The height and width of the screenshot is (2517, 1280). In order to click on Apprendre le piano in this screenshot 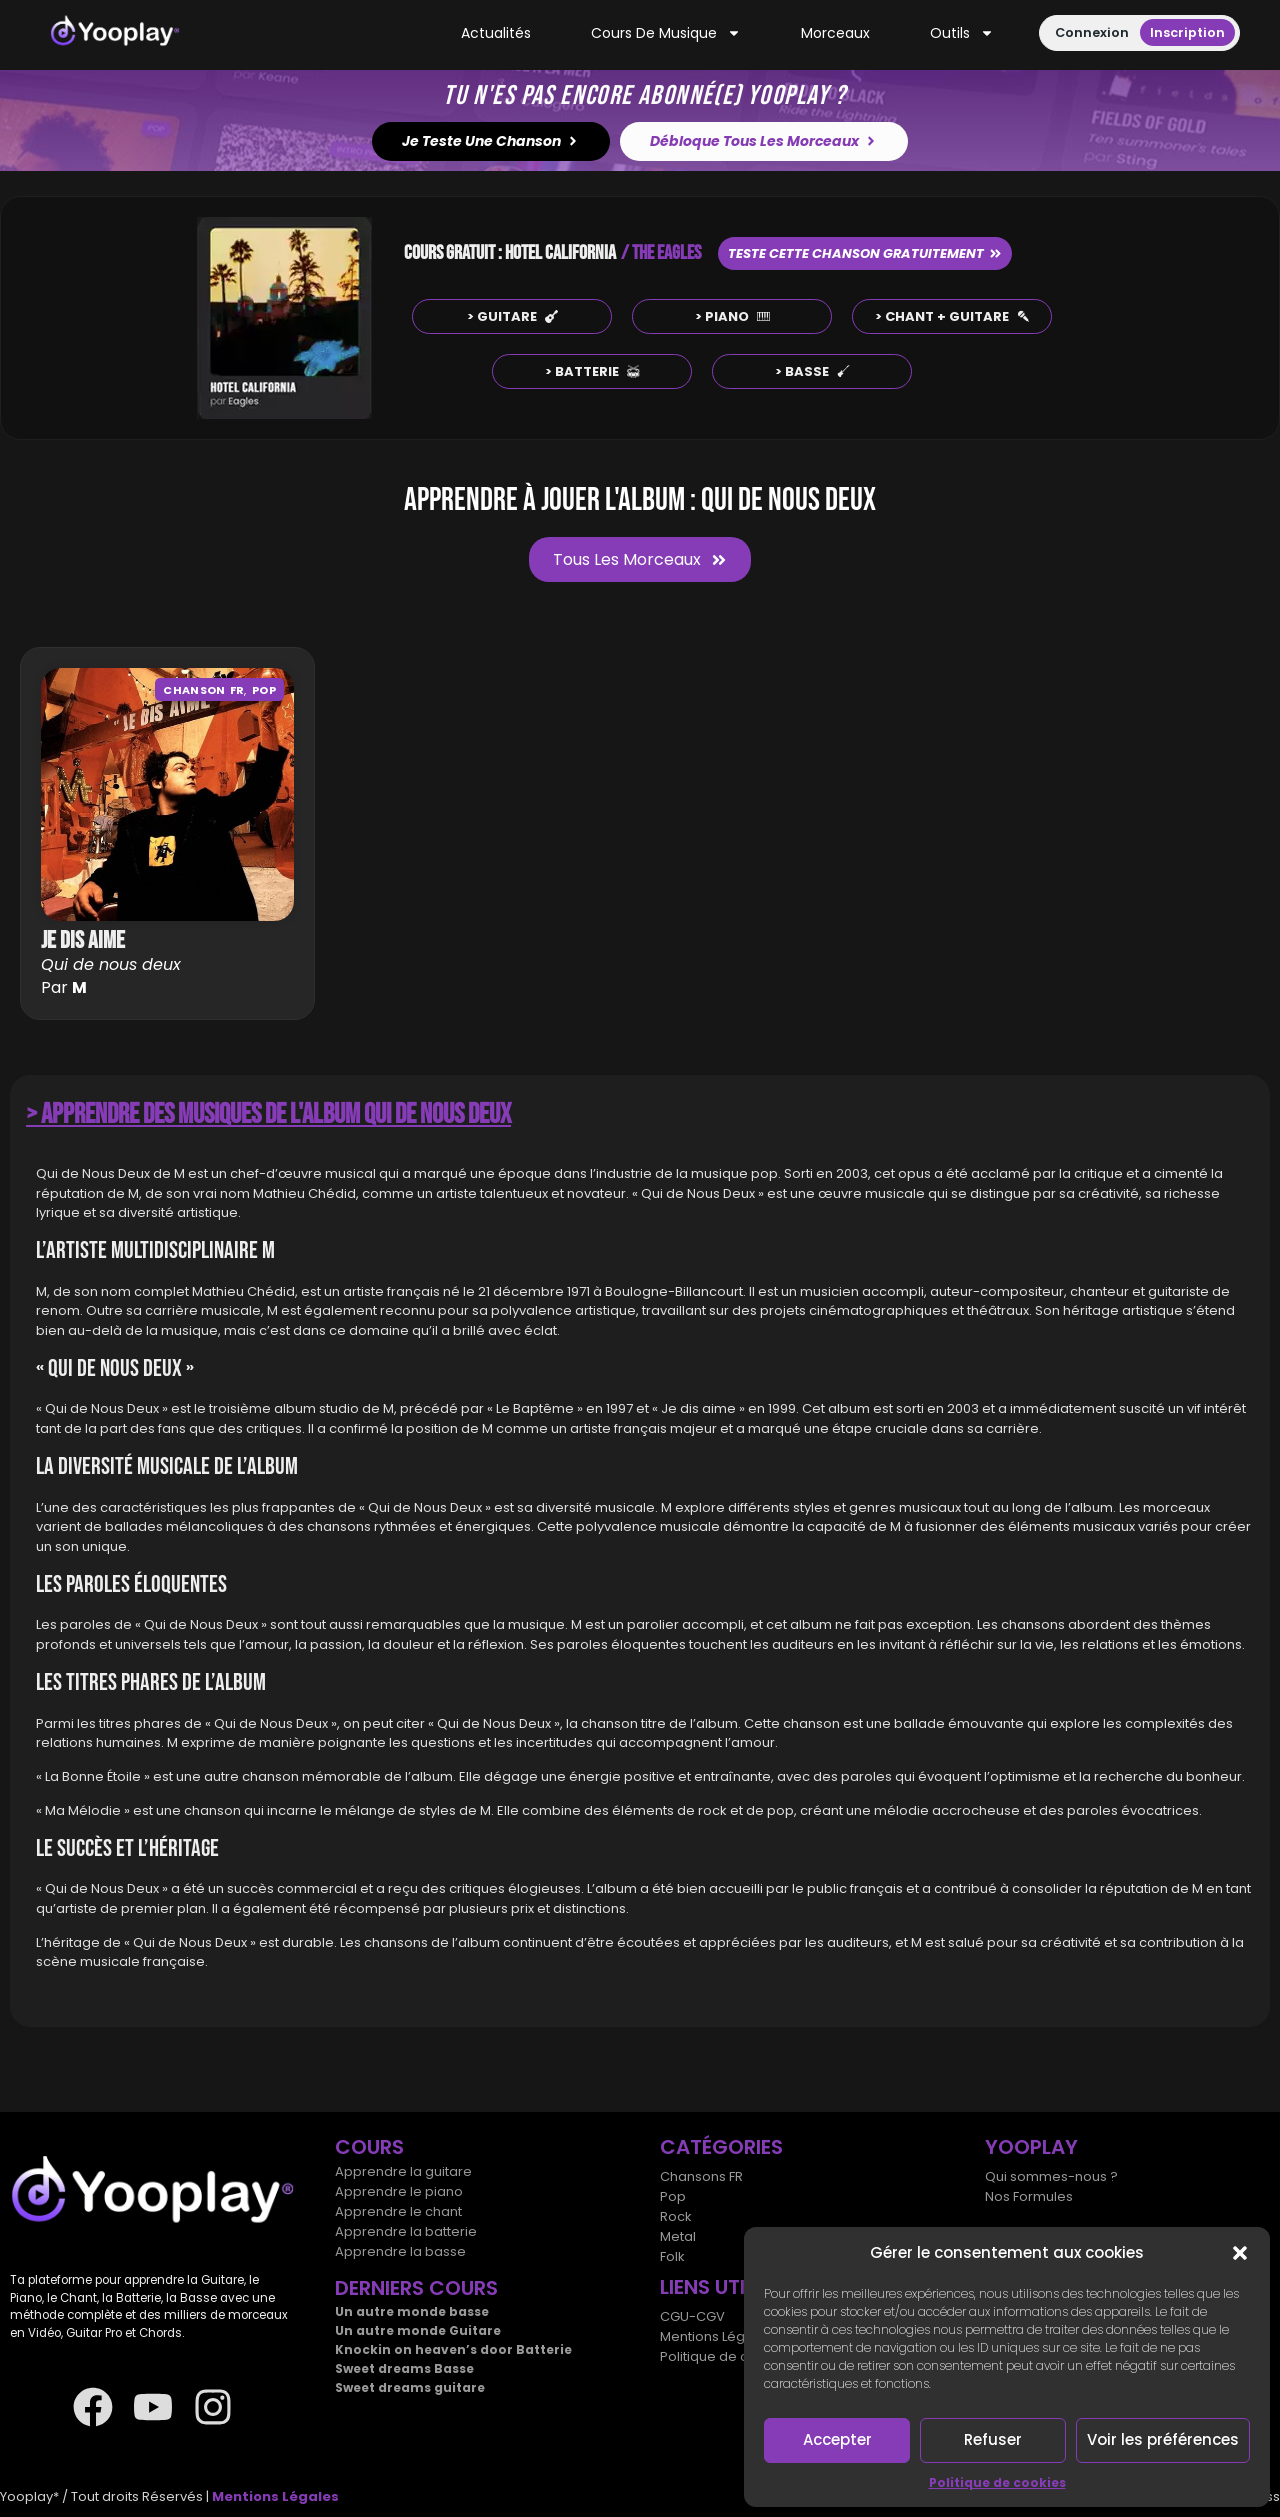, I will do `click(399, 2191)`.